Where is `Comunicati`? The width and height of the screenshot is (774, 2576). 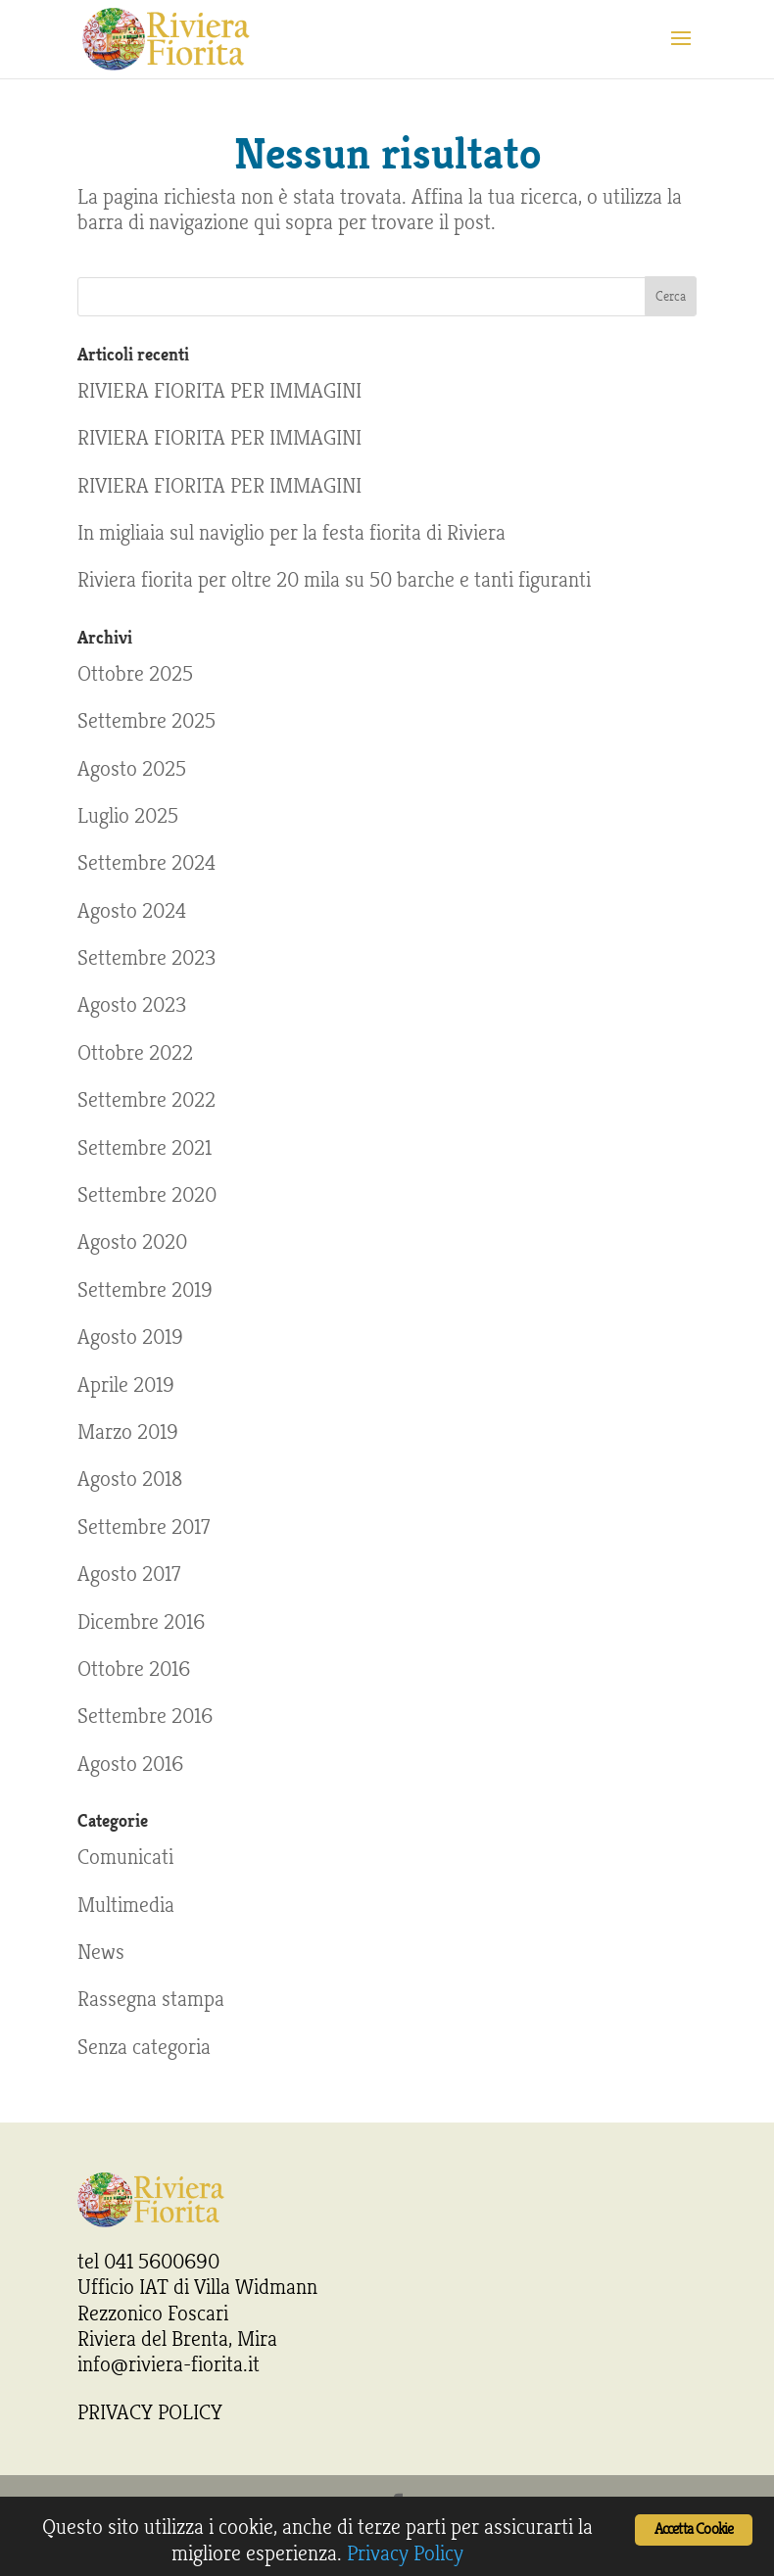 Comunicati is located at coordinates (125, 1857).